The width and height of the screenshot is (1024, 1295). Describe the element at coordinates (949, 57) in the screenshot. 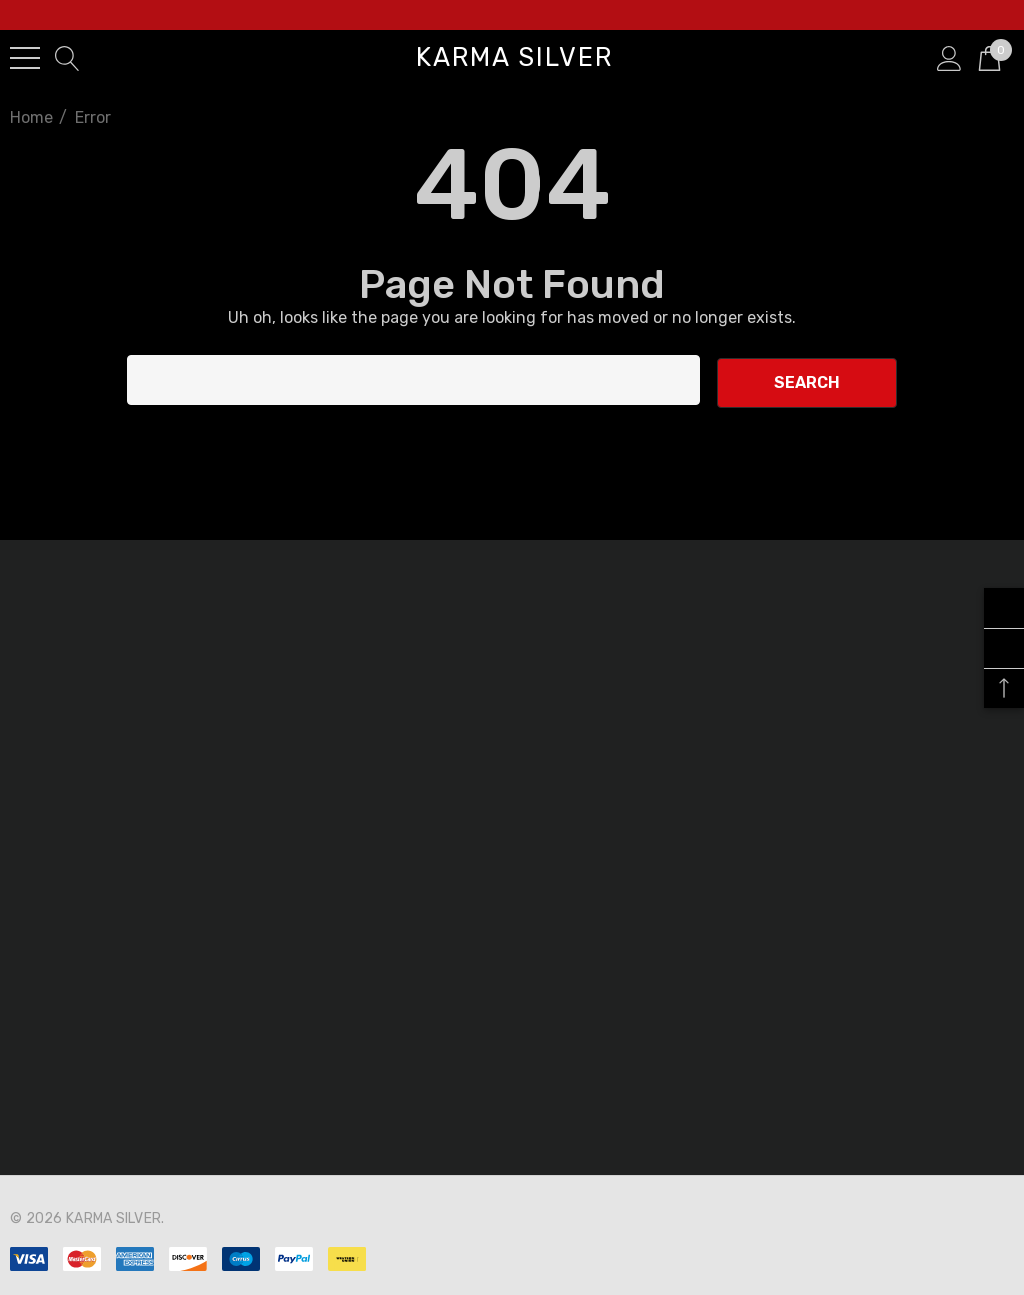

I see `[Sign in]` at that location.